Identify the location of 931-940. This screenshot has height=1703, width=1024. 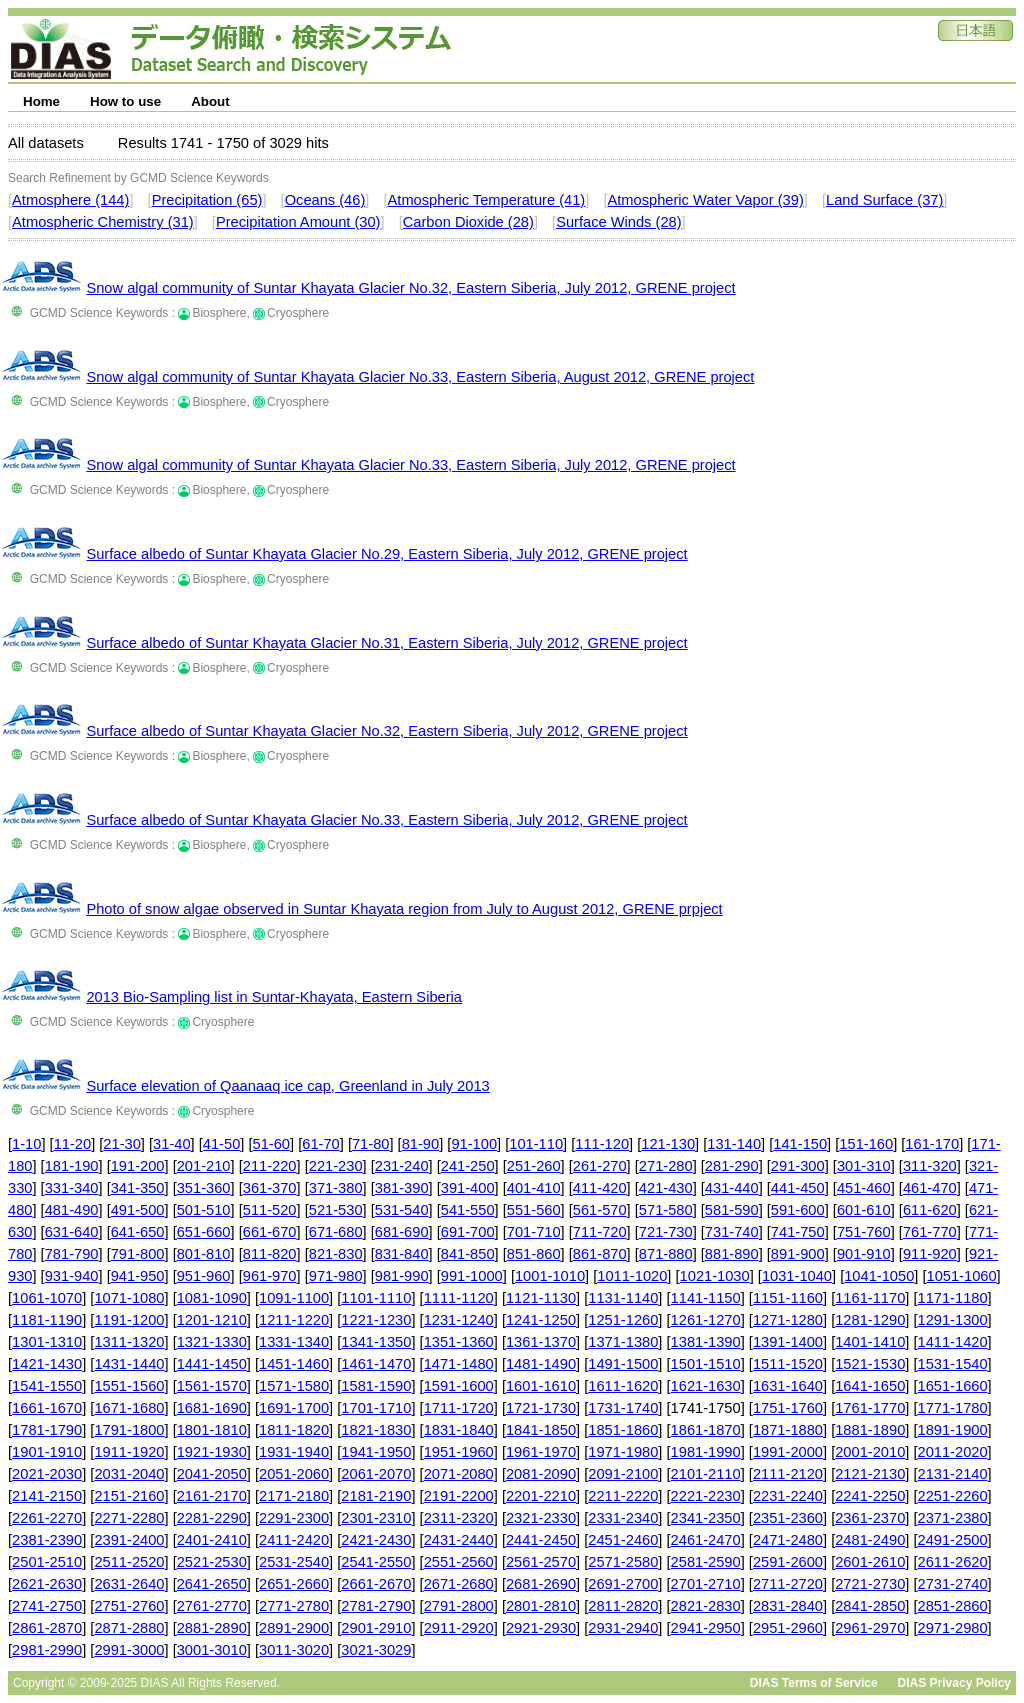
(72, 1276).